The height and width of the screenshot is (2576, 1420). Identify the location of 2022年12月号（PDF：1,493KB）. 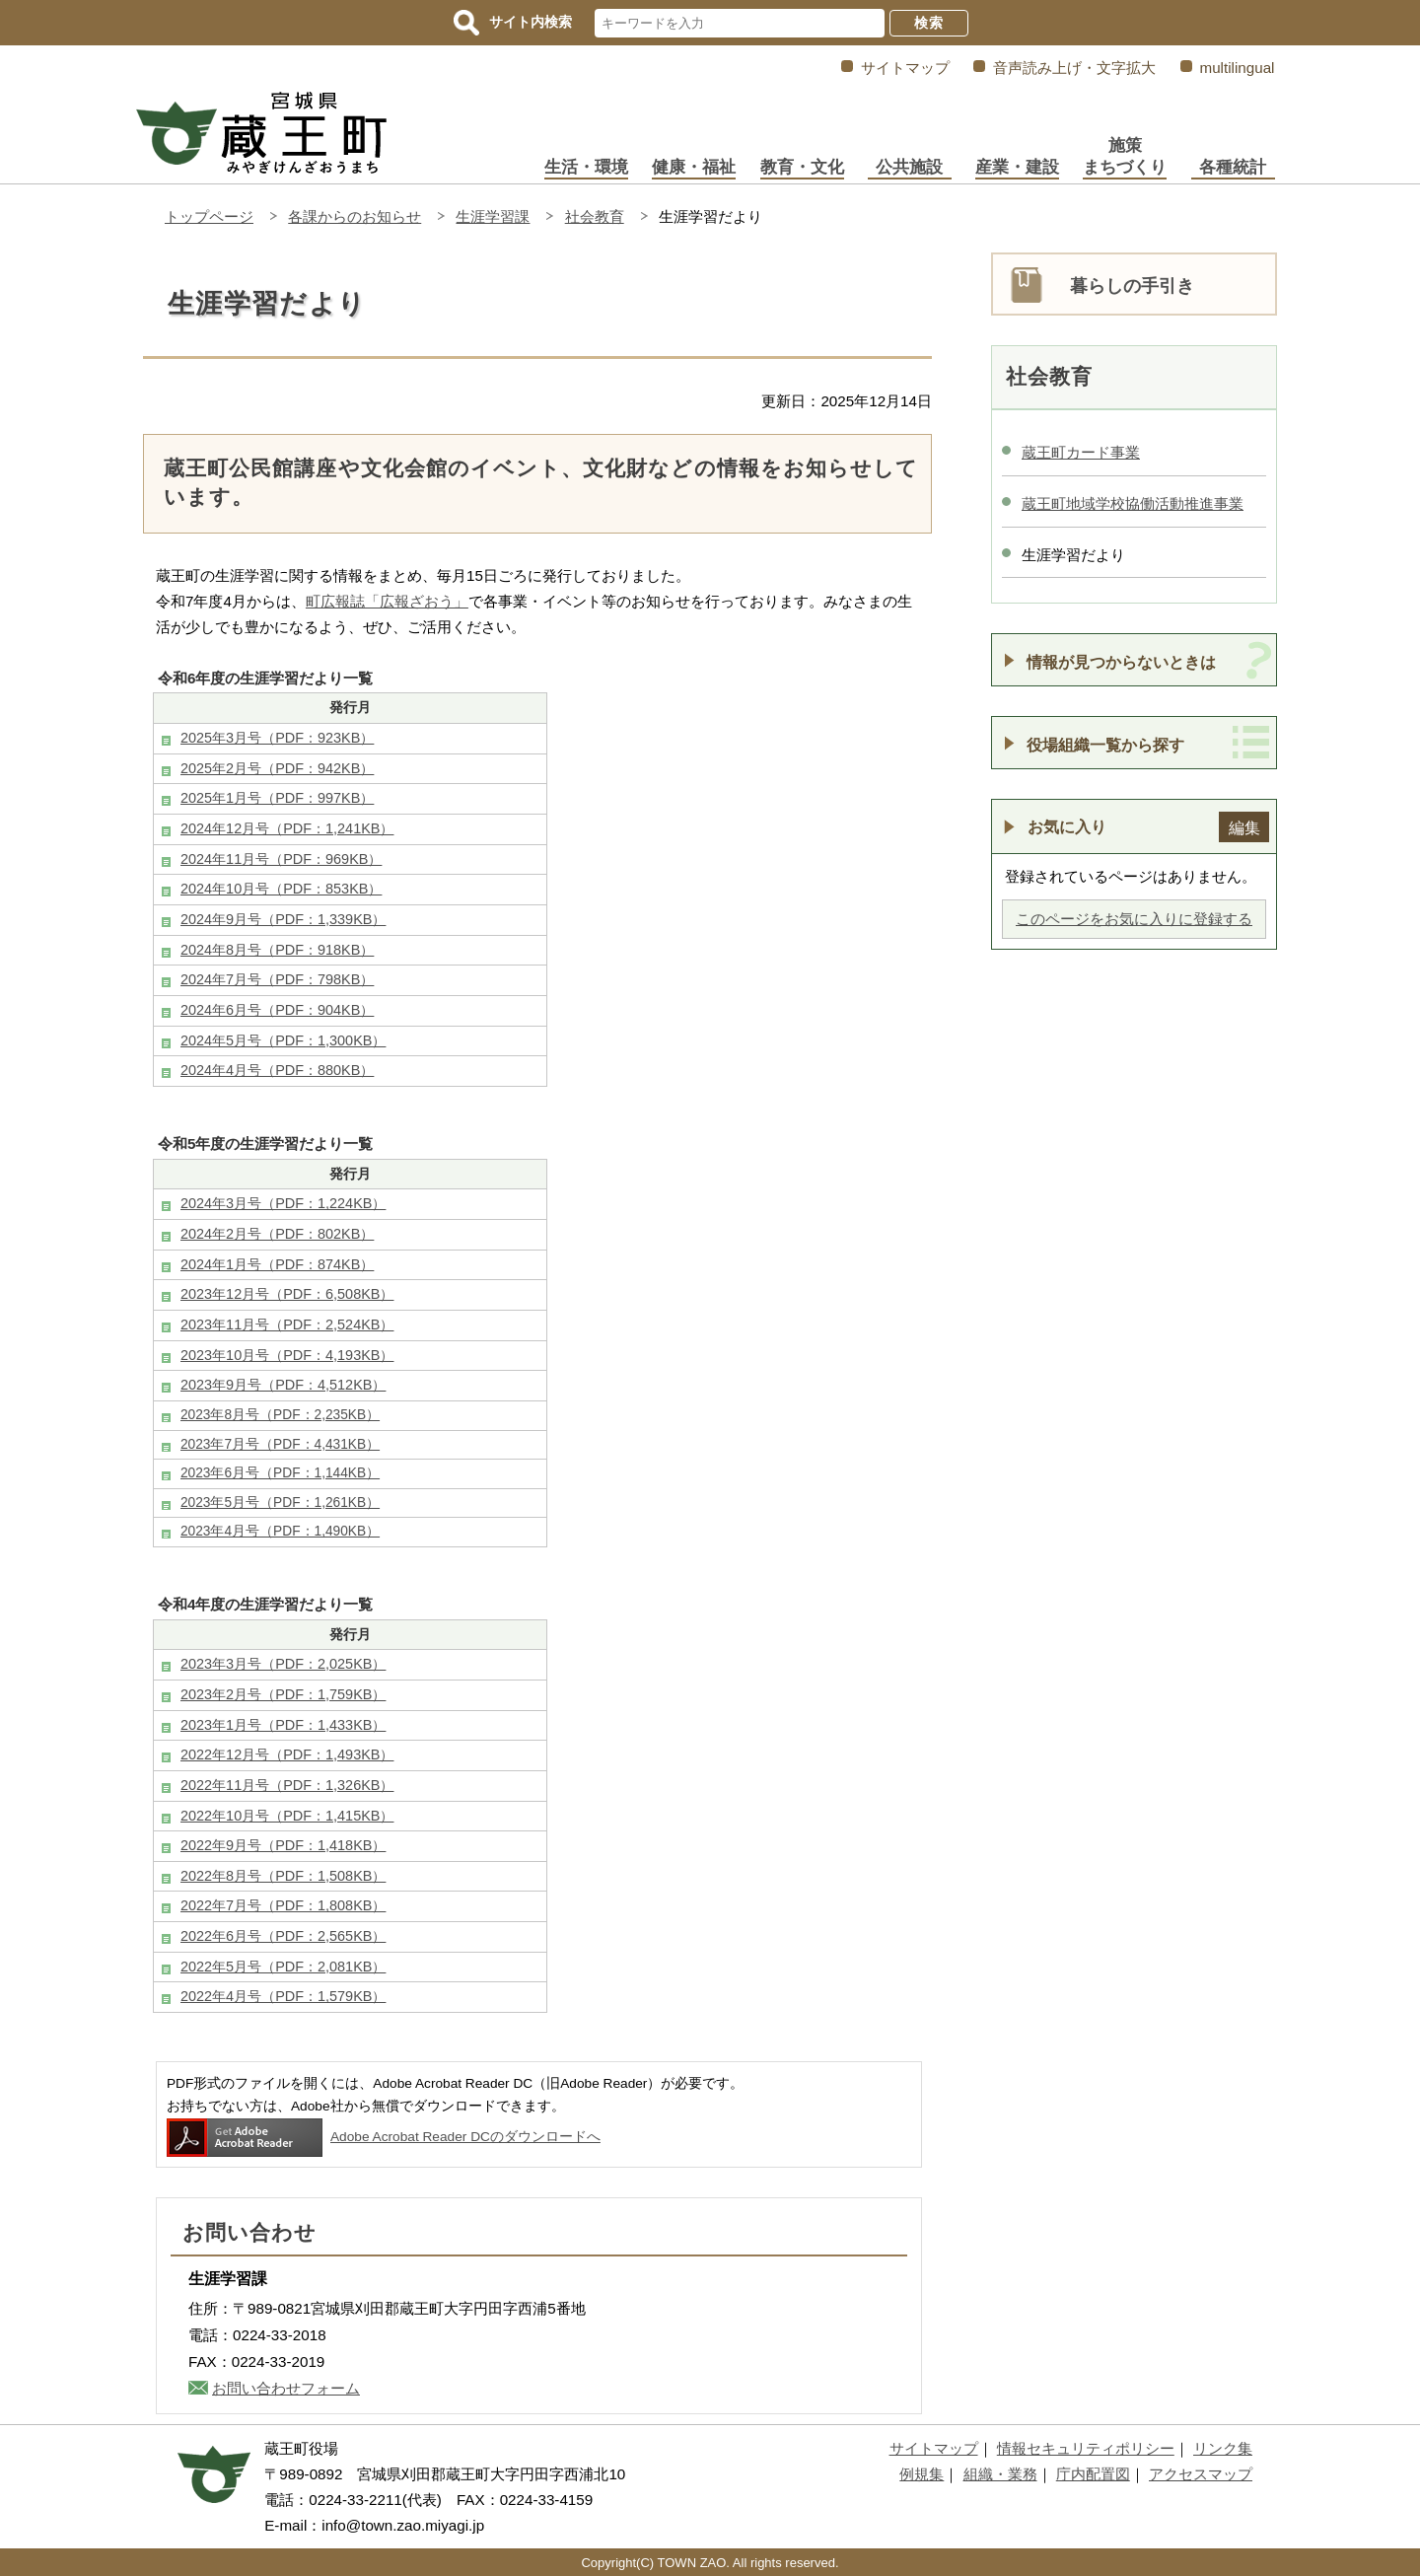
(286, 1754).